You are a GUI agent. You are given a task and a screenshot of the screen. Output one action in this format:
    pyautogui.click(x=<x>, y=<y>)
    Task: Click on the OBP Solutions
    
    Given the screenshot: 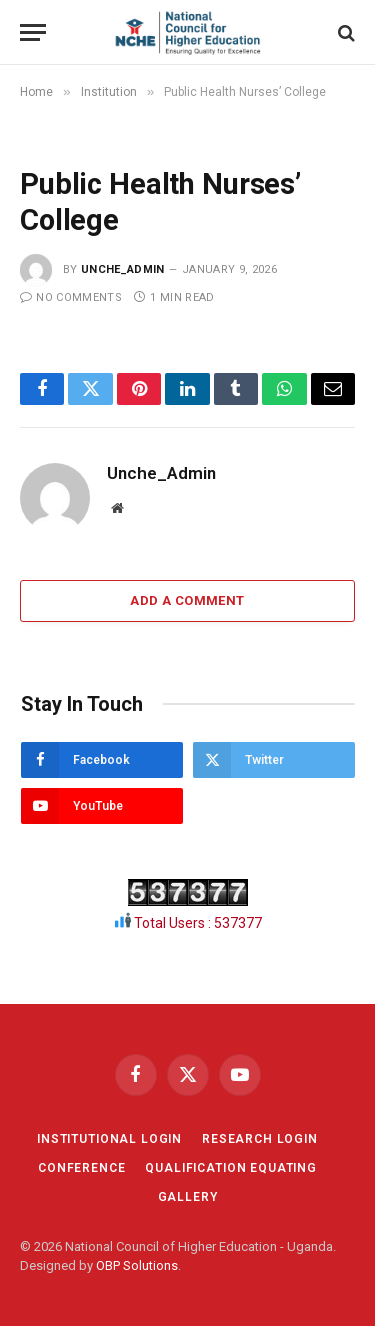 What is the action you would take?
    pyautogui.click(x=137, y=1265)
    